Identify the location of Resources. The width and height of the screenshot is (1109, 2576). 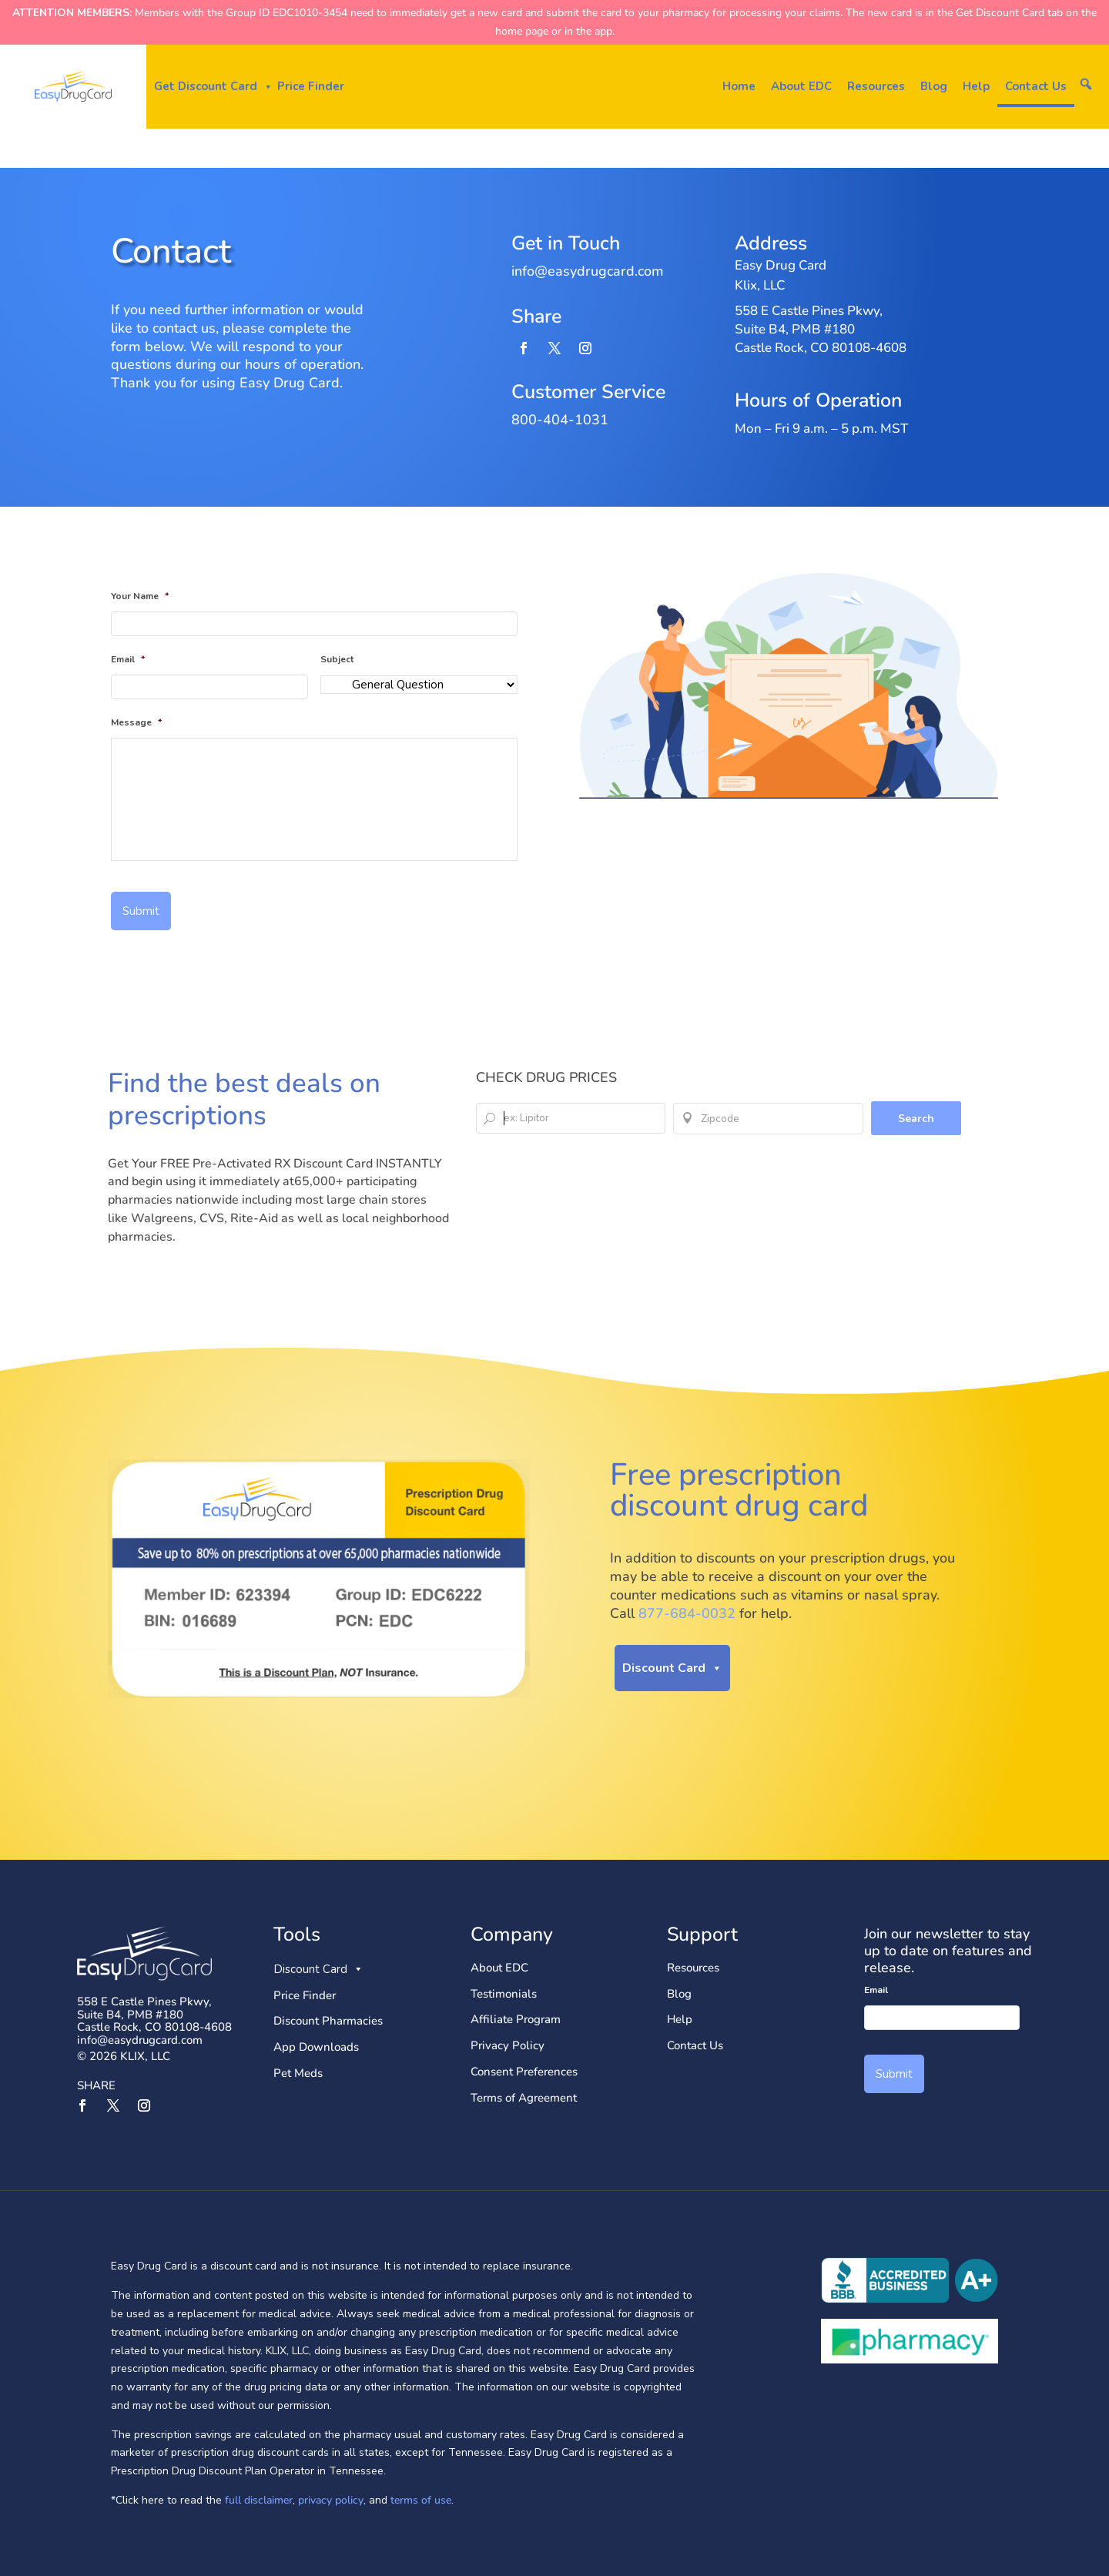
(876, 86).